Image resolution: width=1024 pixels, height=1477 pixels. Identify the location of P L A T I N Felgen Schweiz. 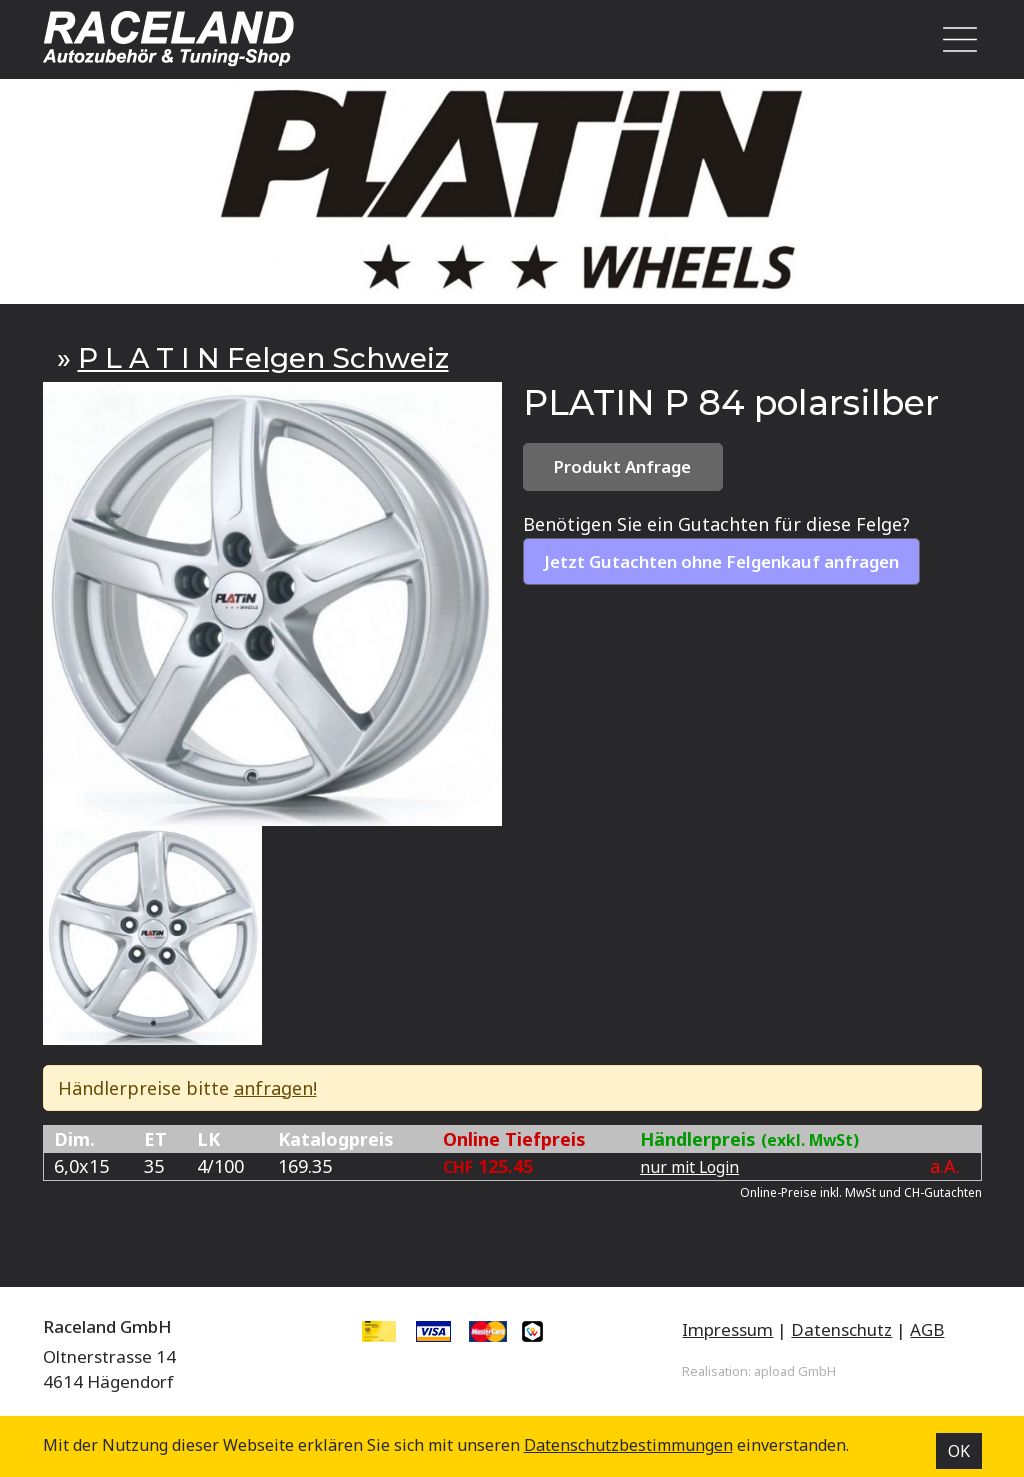
(263, 358).